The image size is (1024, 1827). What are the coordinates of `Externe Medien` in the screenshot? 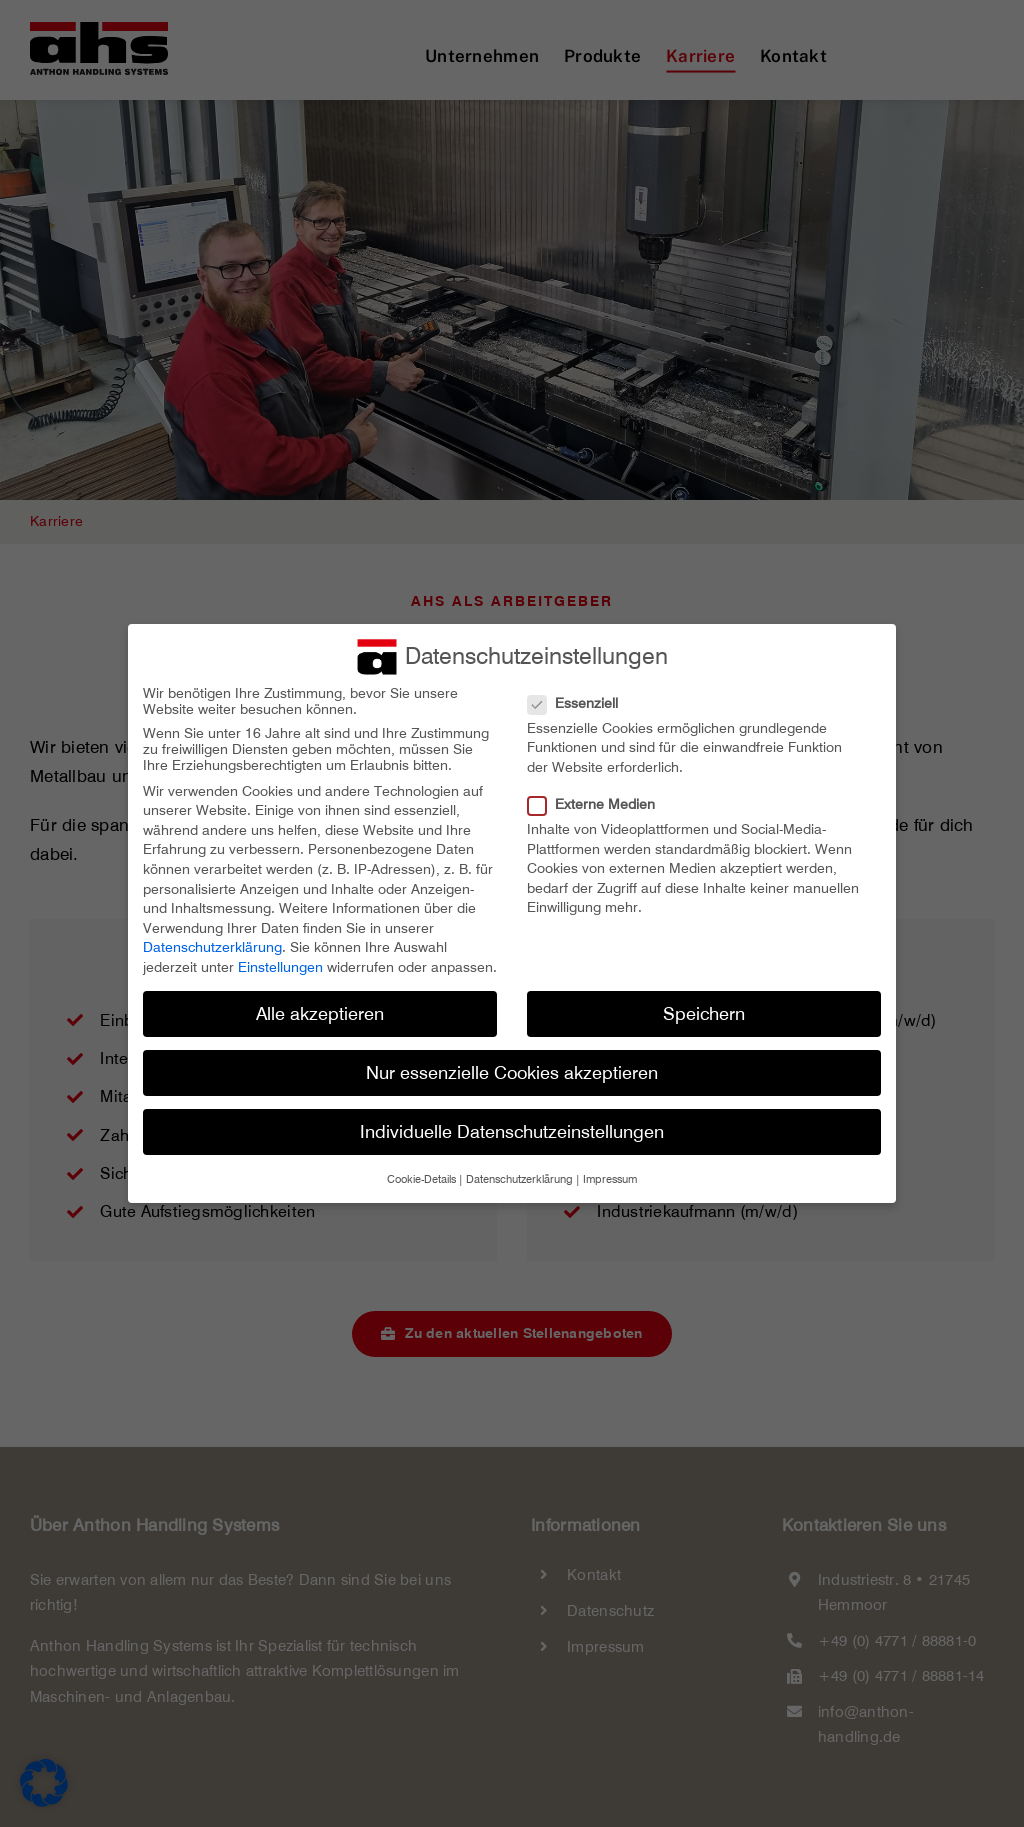 It's located at (599, 804).